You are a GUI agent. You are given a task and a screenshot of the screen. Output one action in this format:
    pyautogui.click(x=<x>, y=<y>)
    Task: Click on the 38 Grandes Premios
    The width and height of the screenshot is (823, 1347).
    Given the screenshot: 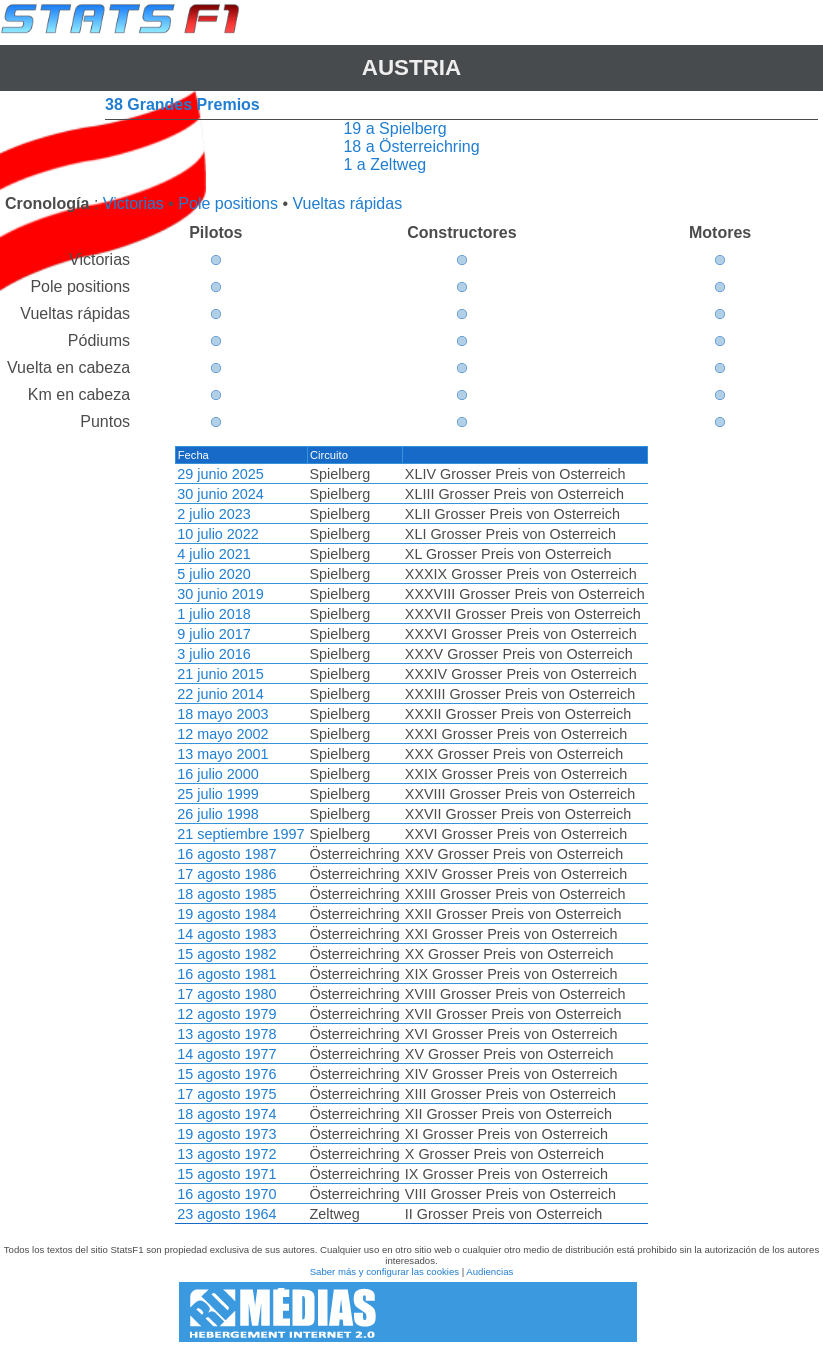 What is the action you would take?
    pyautogui.click(x=182, y=104)
    